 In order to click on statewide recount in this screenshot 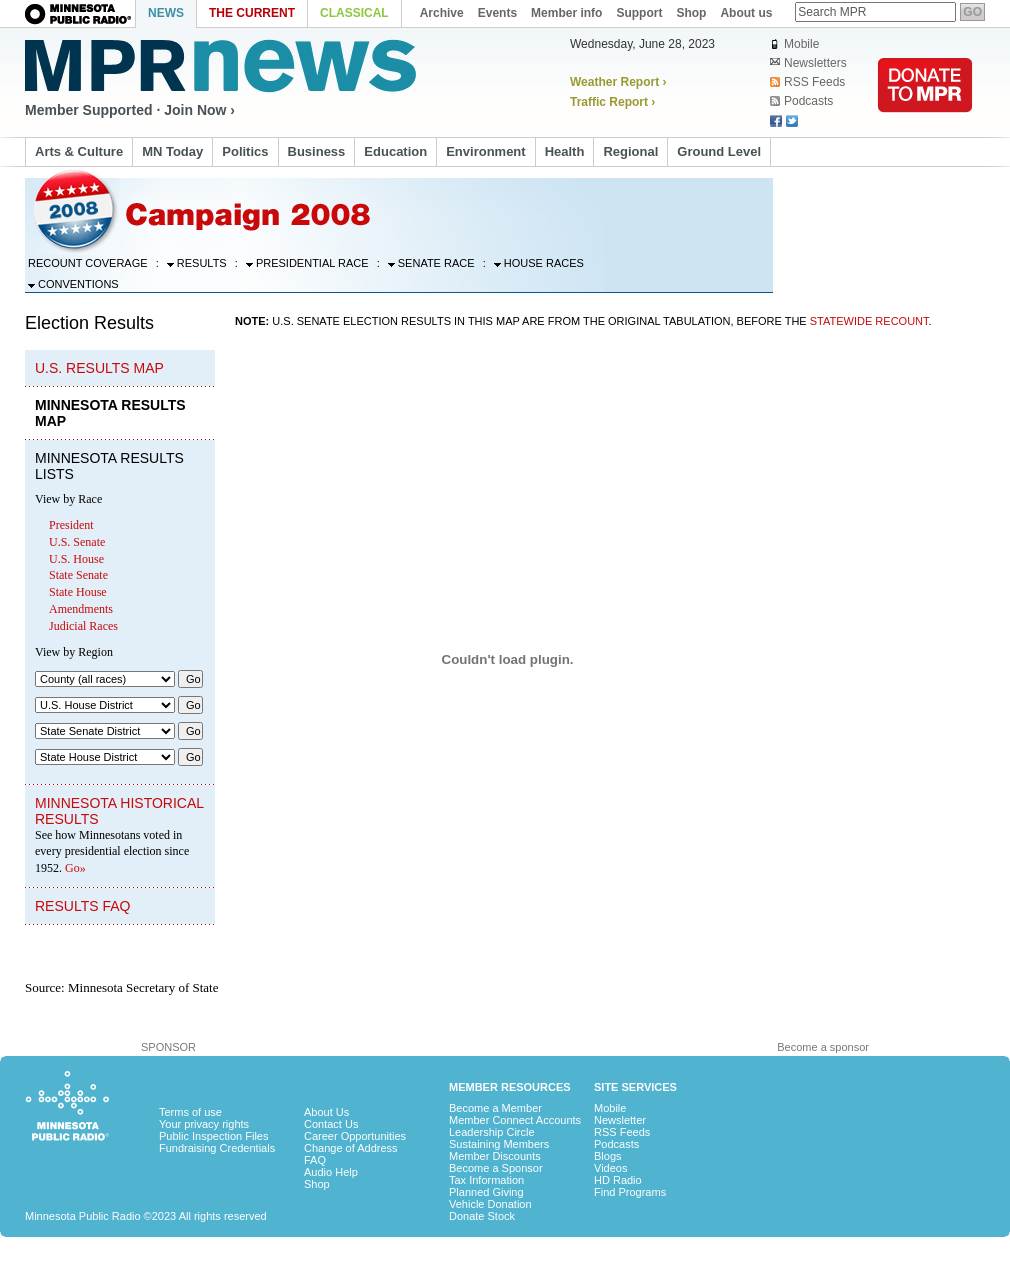, I will do `click(869, 321)`.